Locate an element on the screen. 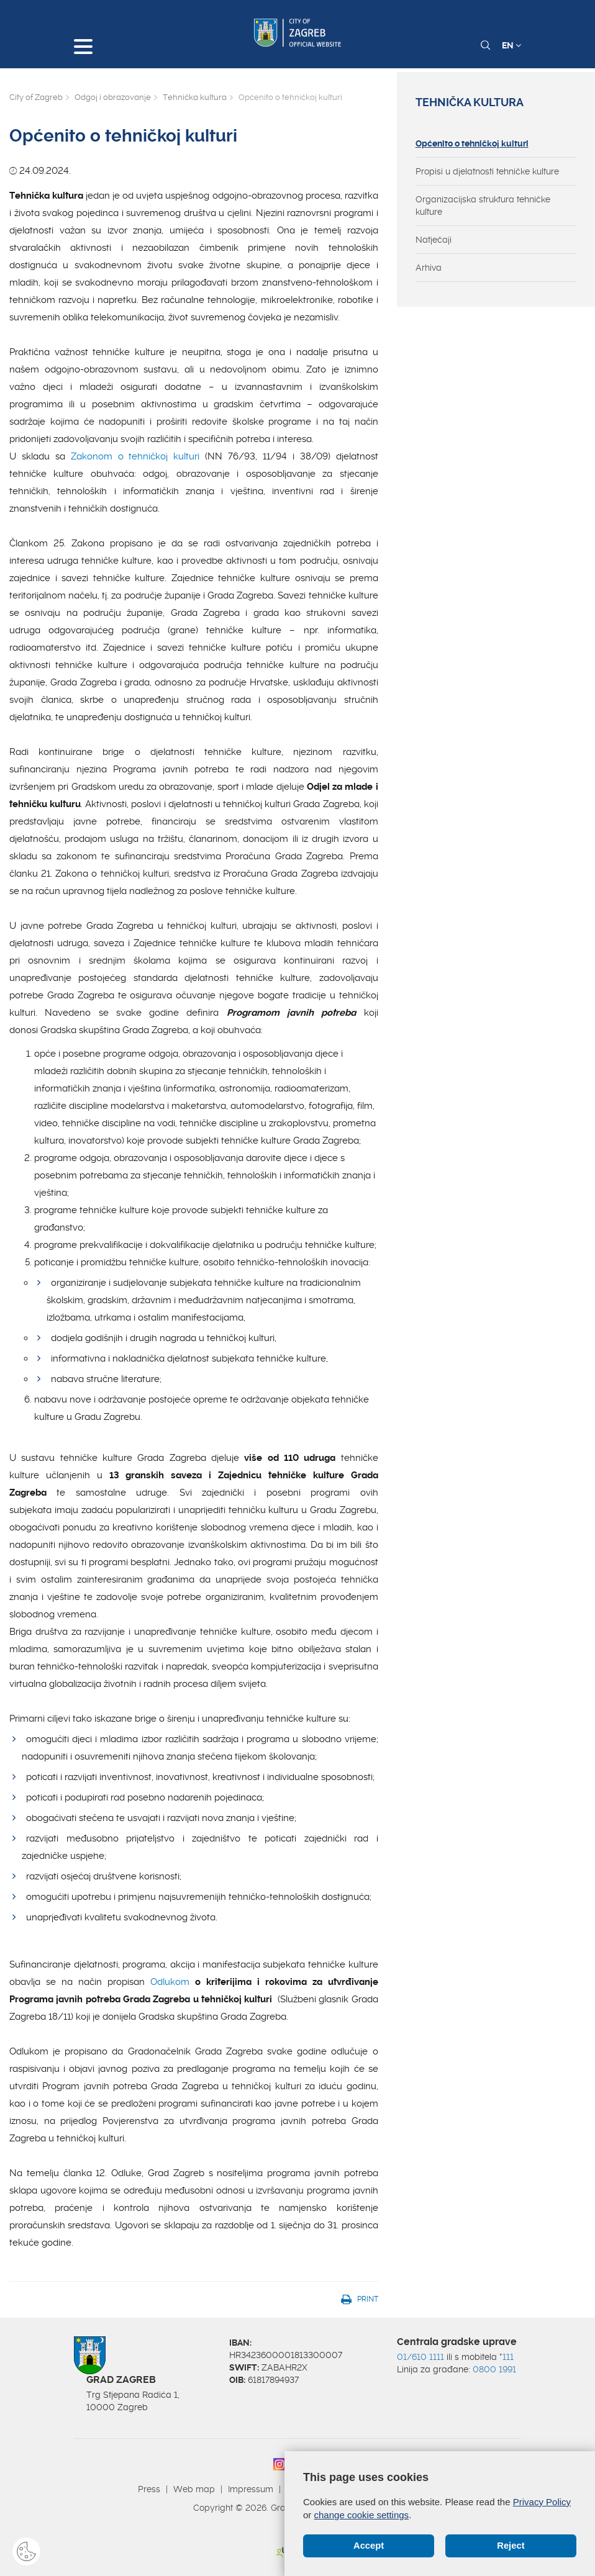  Organizacijska struktura tehničke kulture is located at coordinates (483, 205).